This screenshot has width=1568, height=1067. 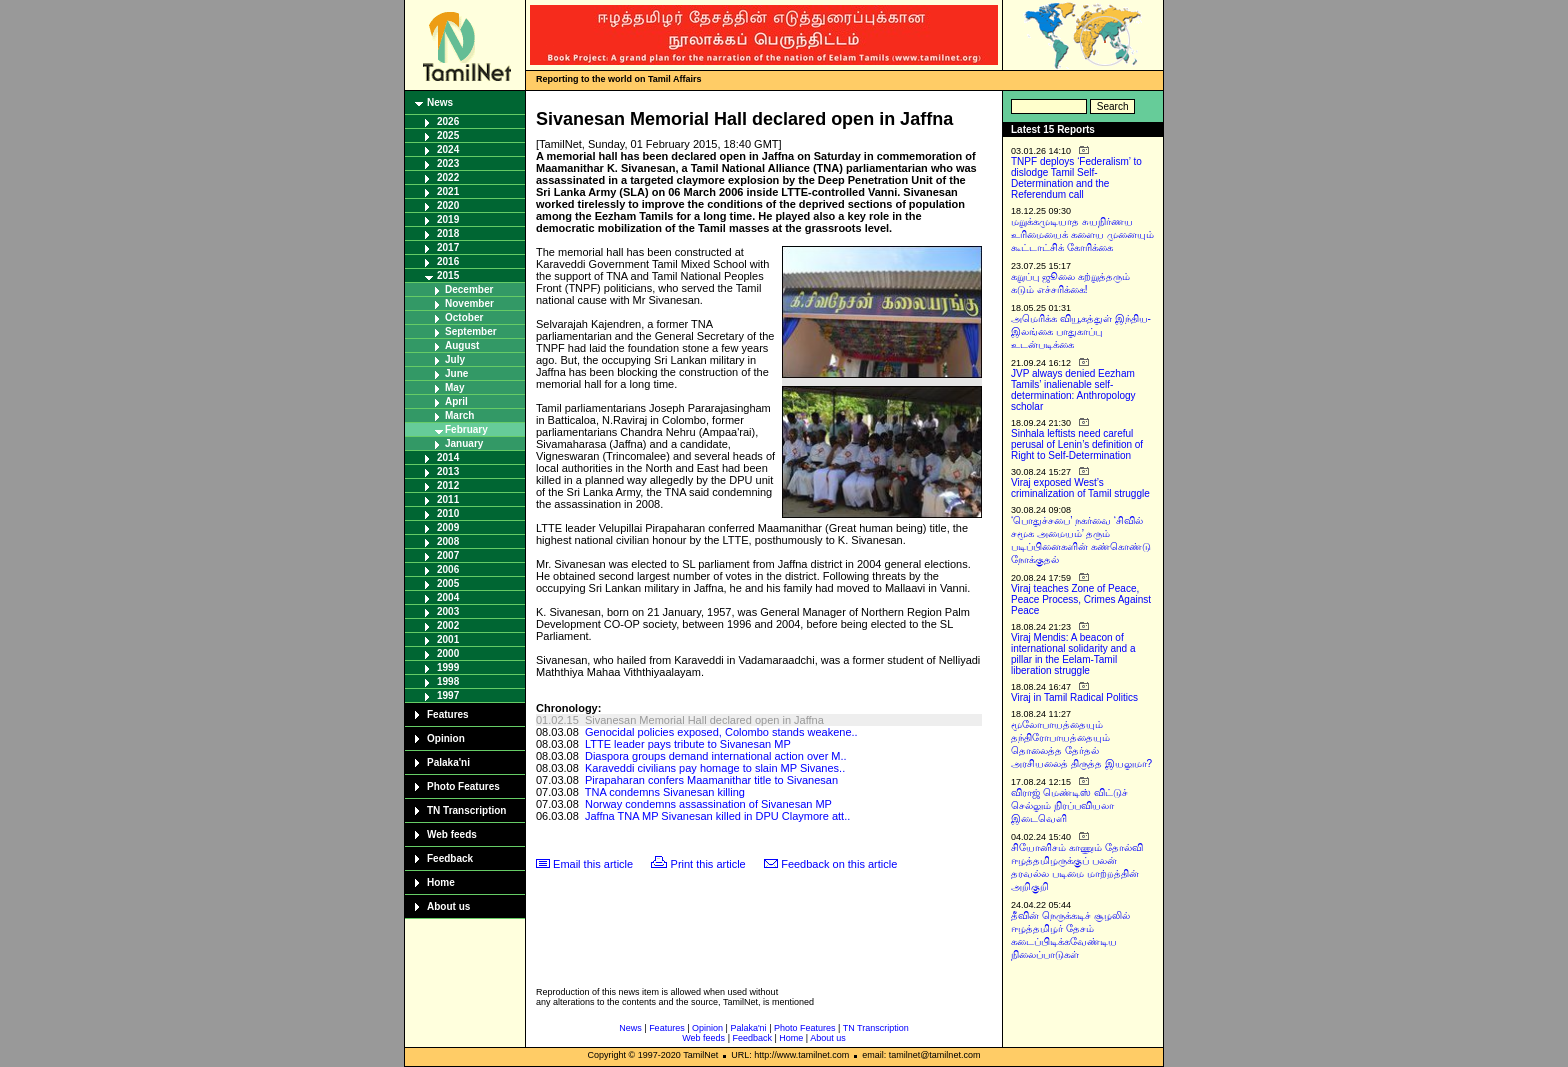 I want to click on Viraj in Tamil Radical Politics, so click(x=1074, y=697).